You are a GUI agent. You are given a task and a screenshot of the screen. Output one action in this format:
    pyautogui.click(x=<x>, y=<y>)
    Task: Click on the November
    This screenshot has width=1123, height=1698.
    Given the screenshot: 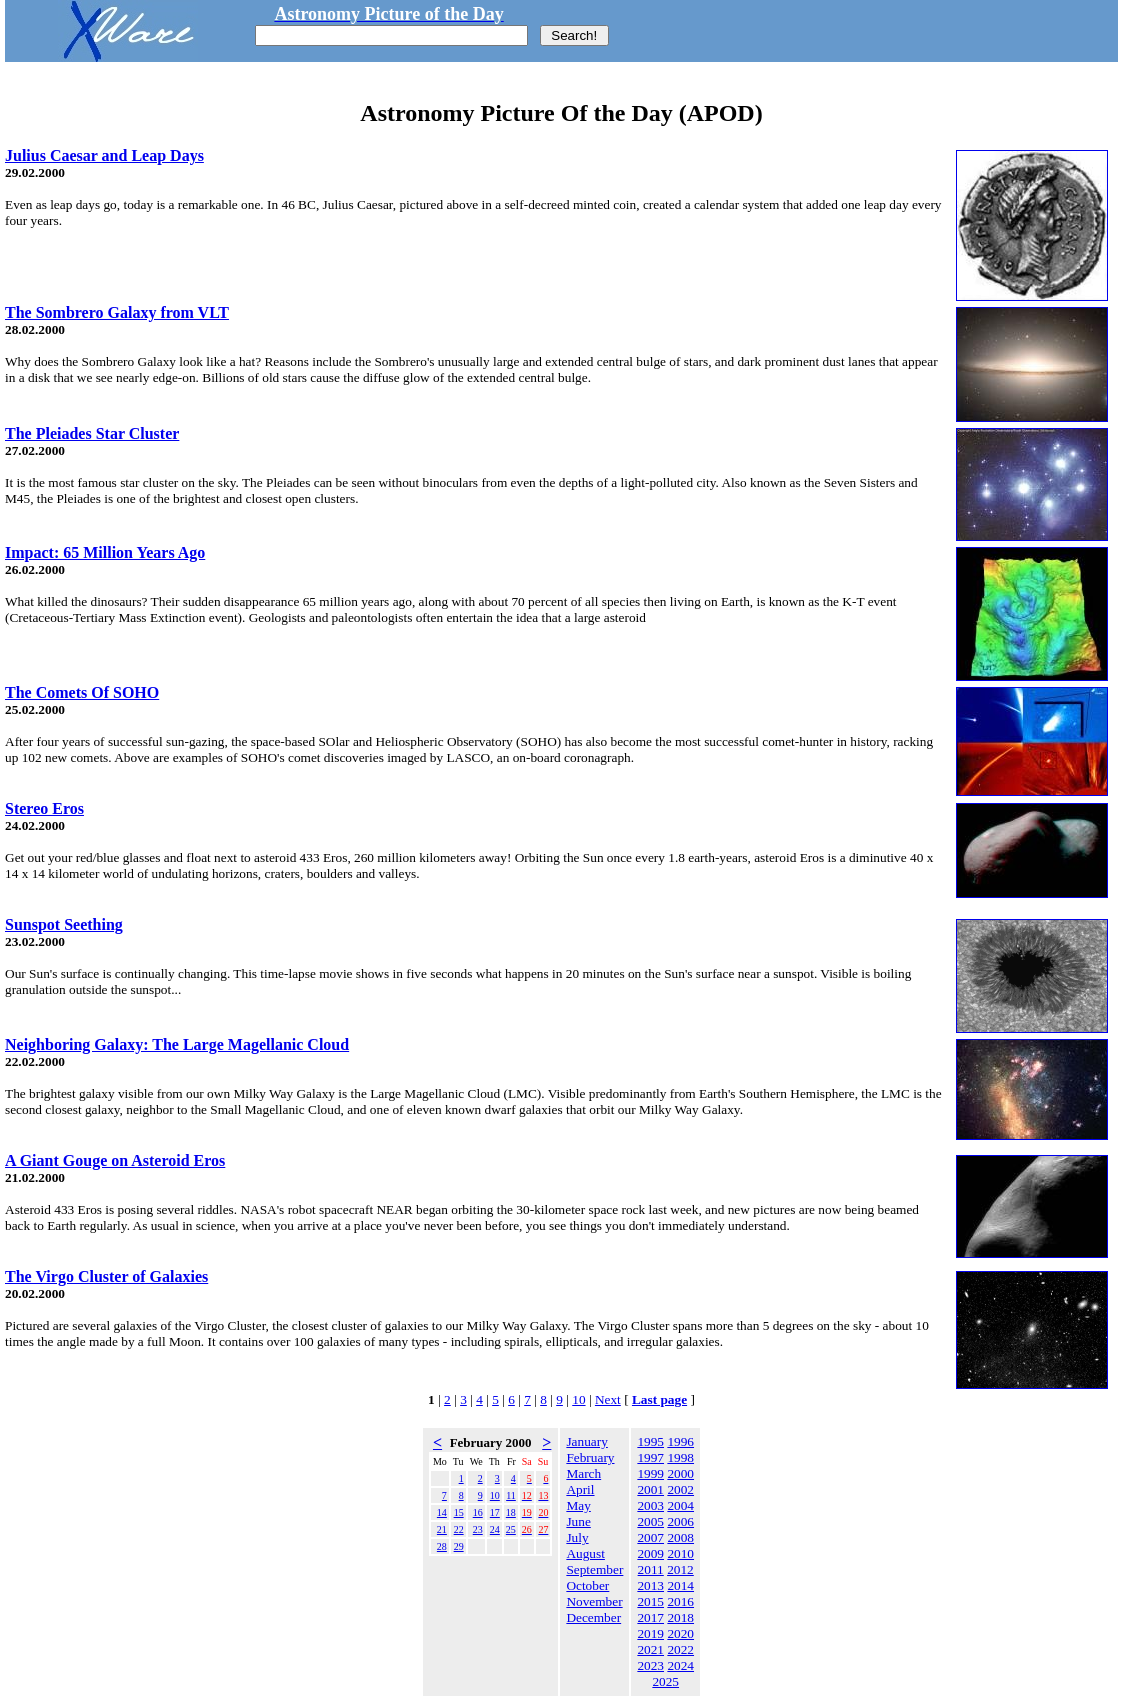 What is the action you would take?
    pyautogui.click(x=594, y=1601)
    